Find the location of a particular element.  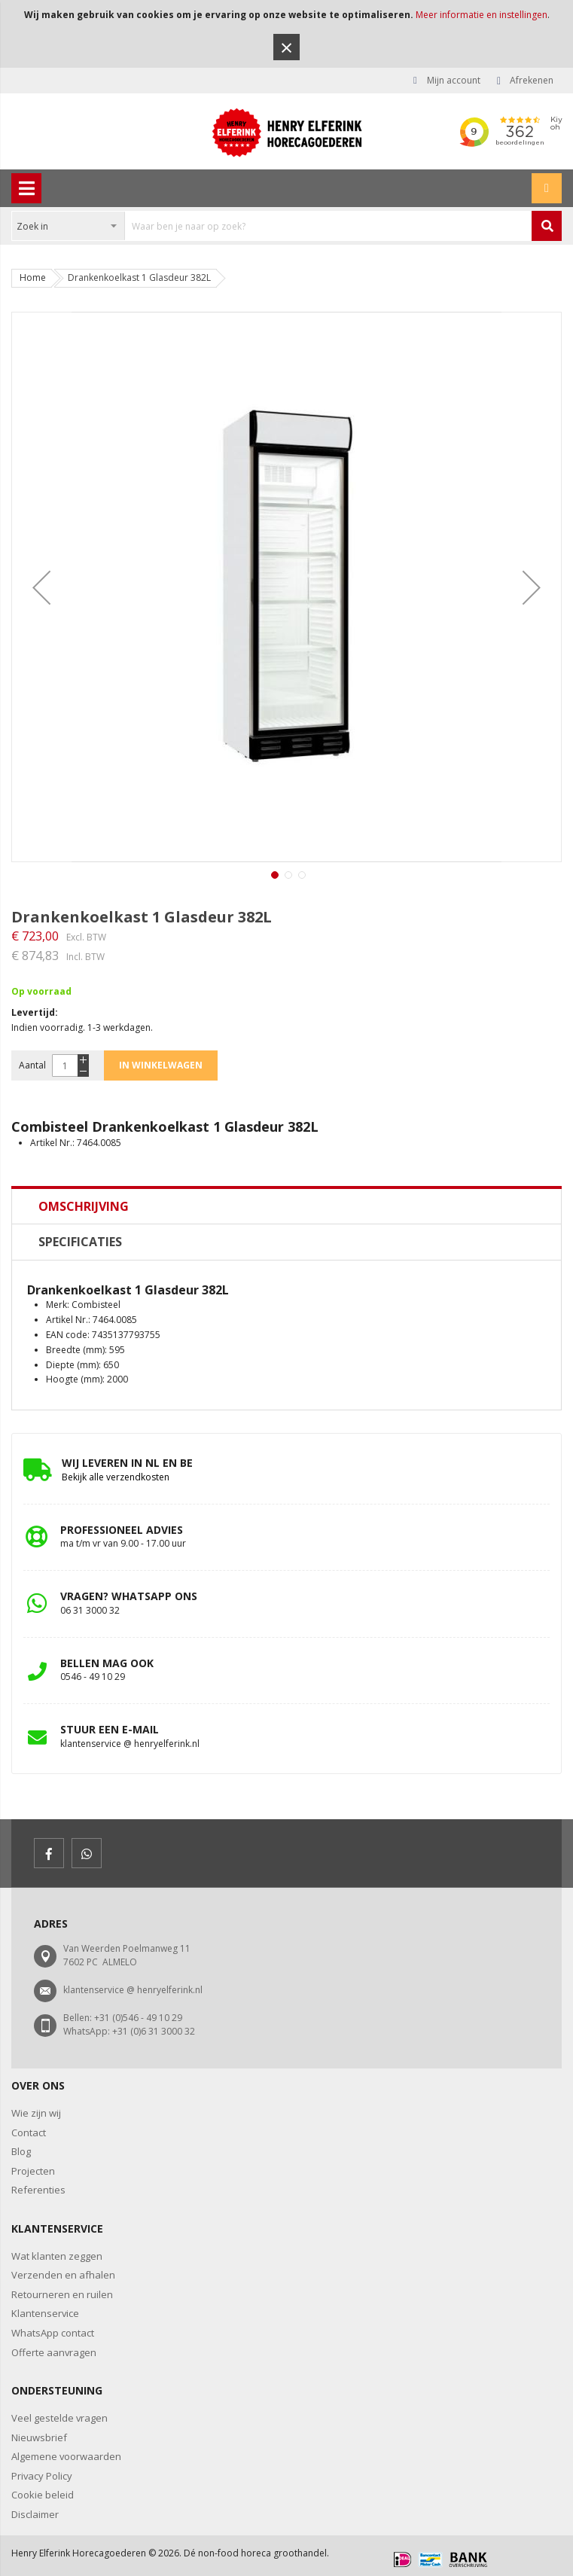

Projecten is located at coordinates (33, 2171).